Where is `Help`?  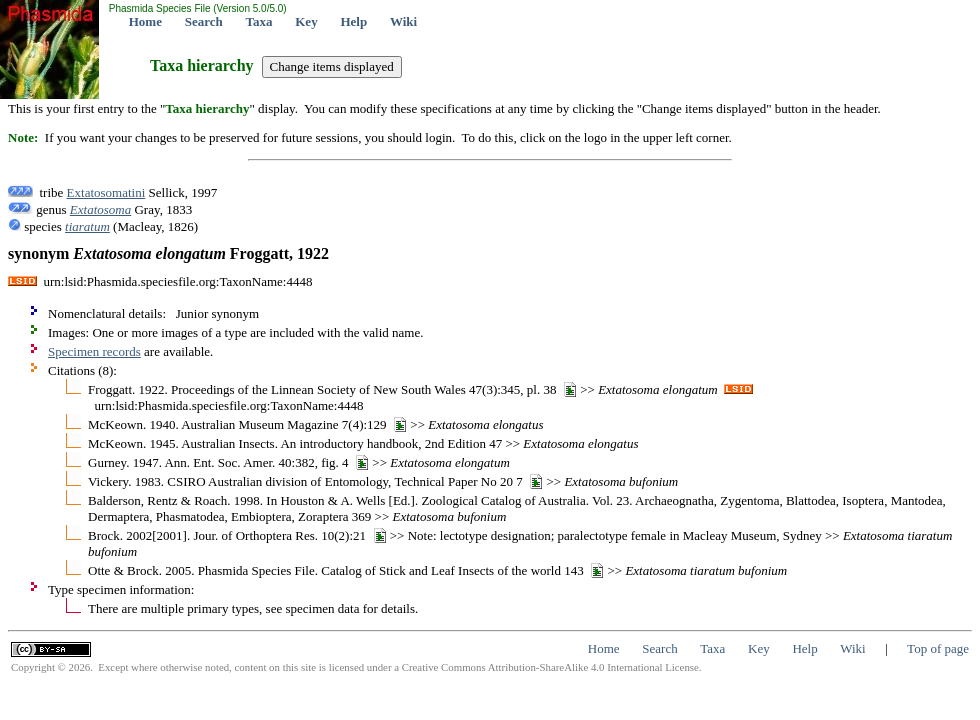 Help is located at coordinates (353, 21).